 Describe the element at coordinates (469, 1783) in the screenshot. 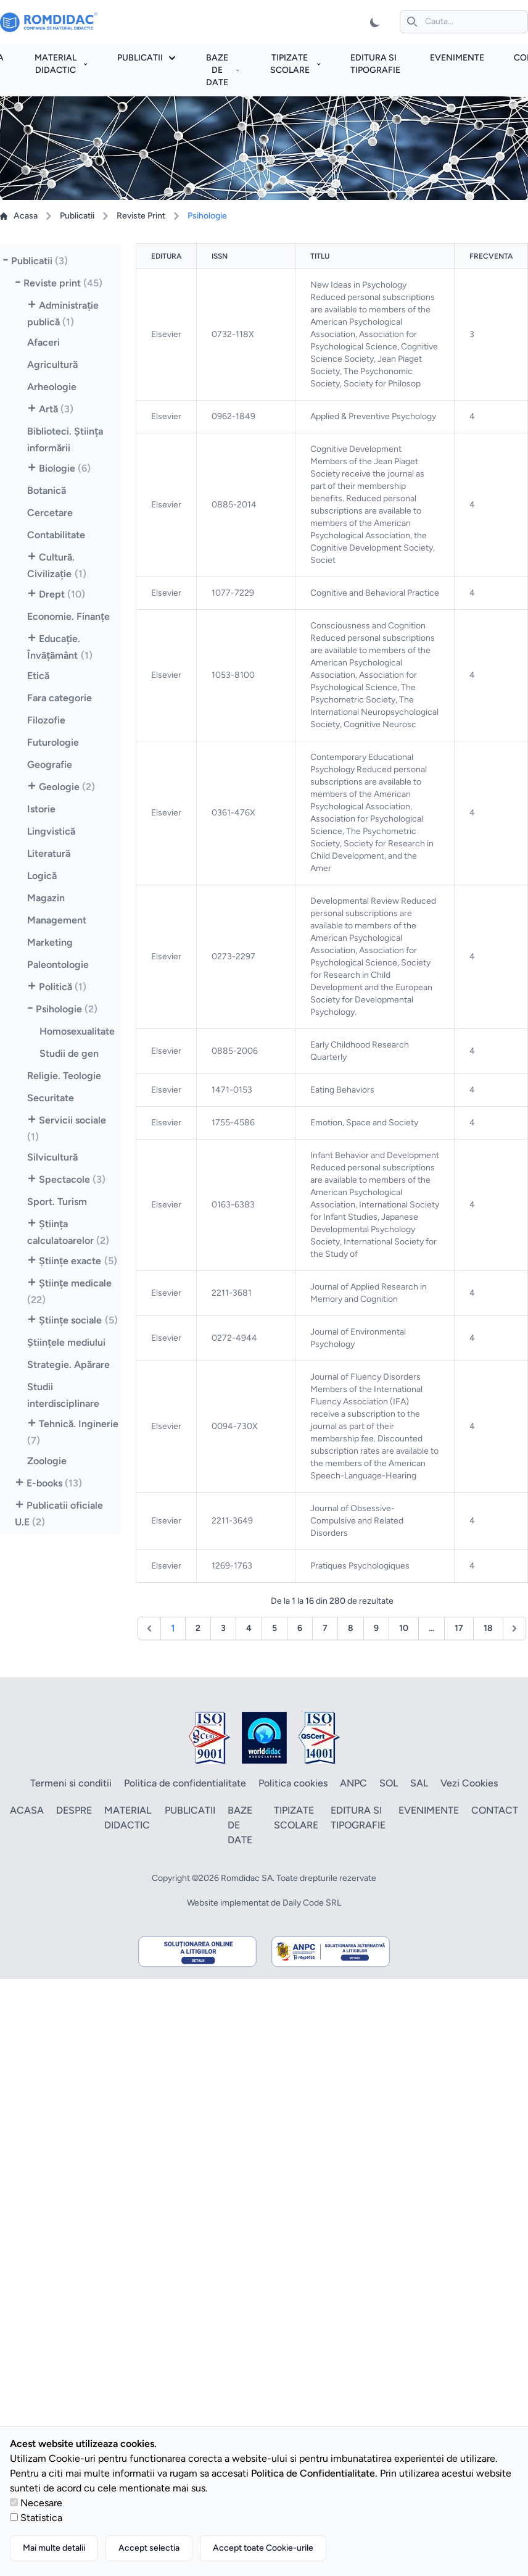

I see `Vezi Cookies` at that location.